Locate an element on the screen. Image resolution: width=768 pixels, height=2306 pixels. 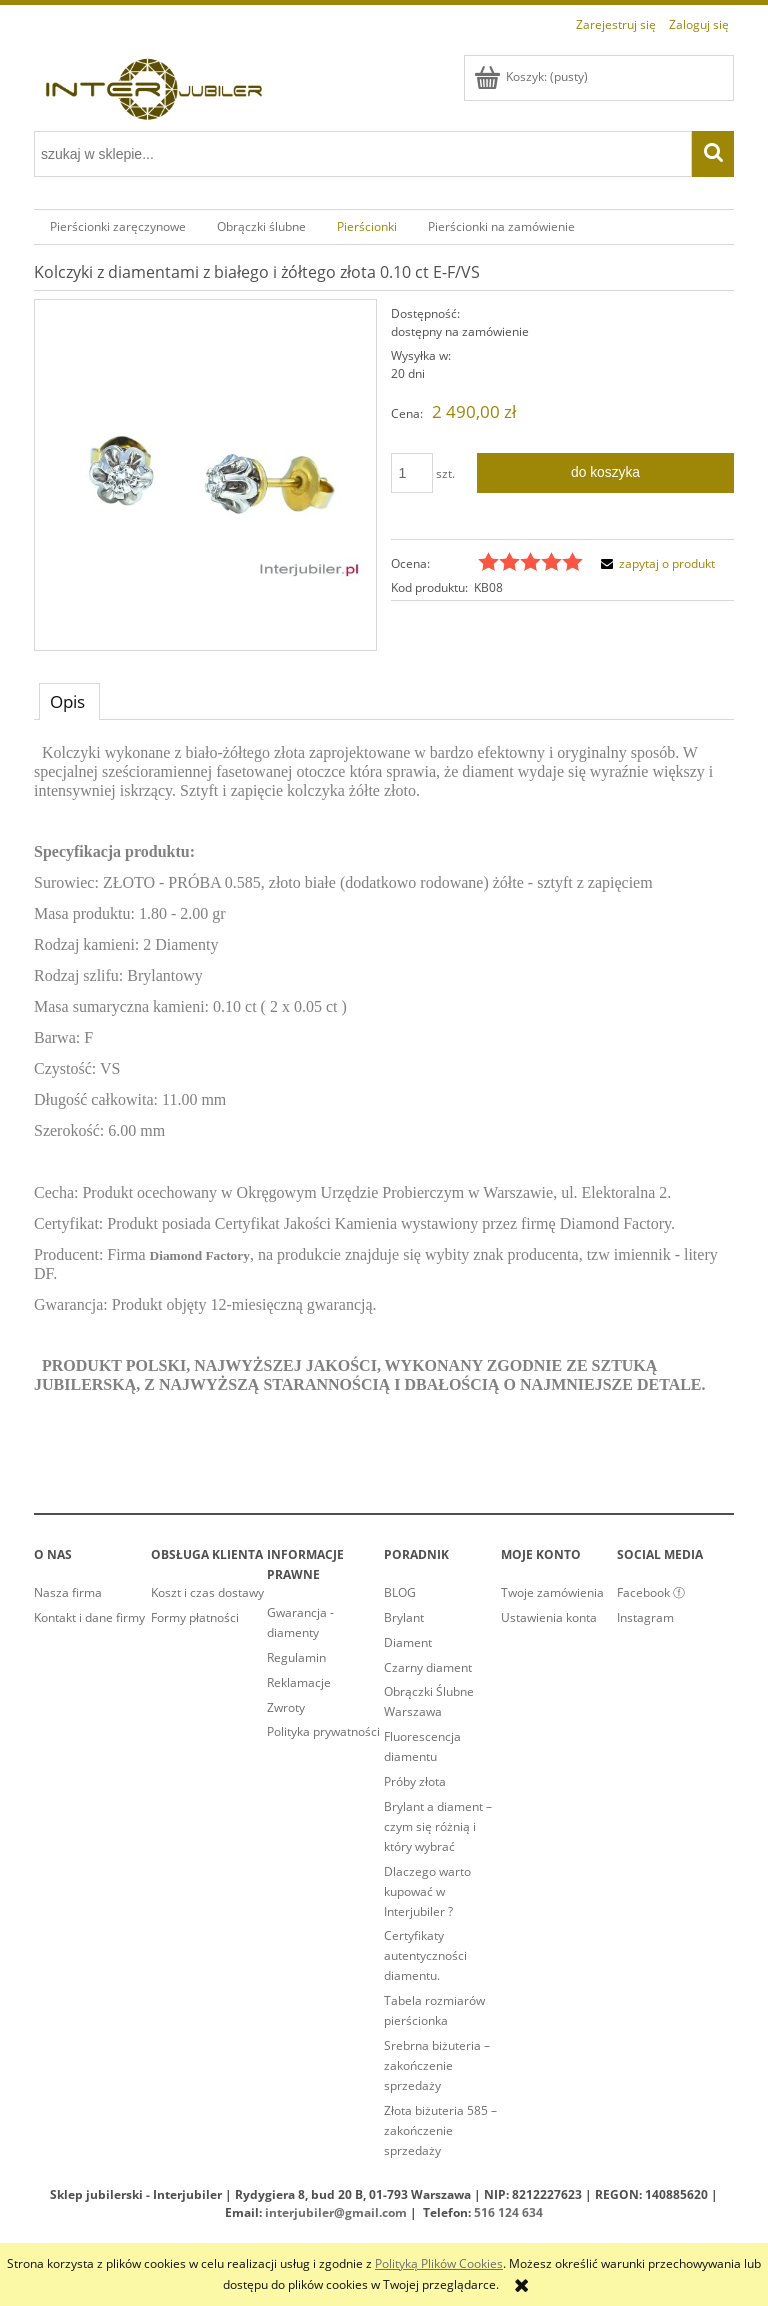
Brylant is located at coordinates (404, 1617).